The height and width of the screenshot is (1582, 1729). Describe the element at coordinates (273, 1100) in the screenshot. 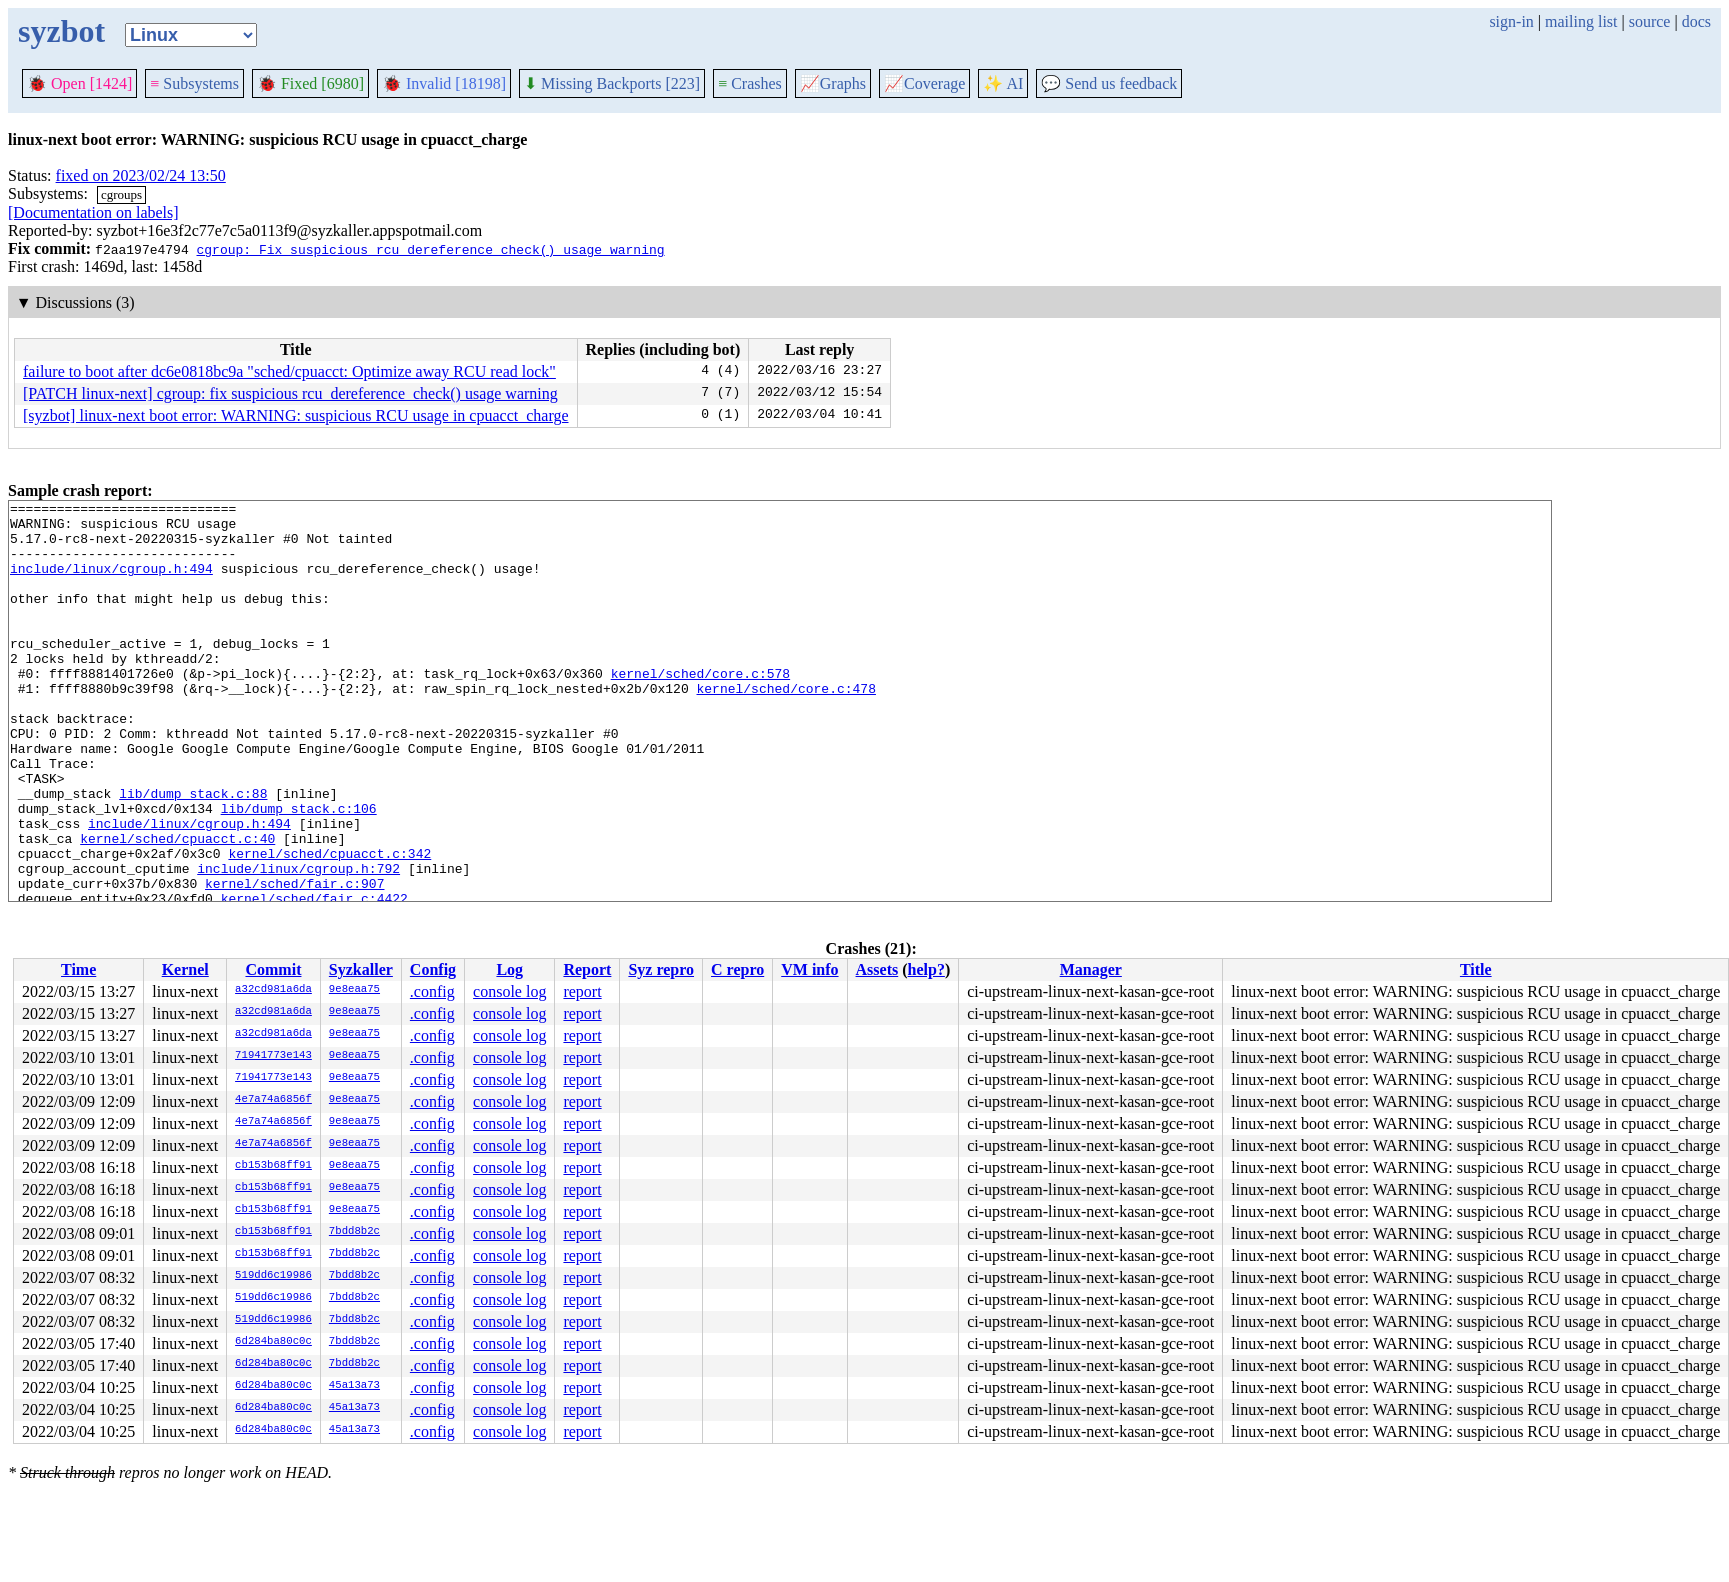

I see `4e7a74a6856f` at that location.